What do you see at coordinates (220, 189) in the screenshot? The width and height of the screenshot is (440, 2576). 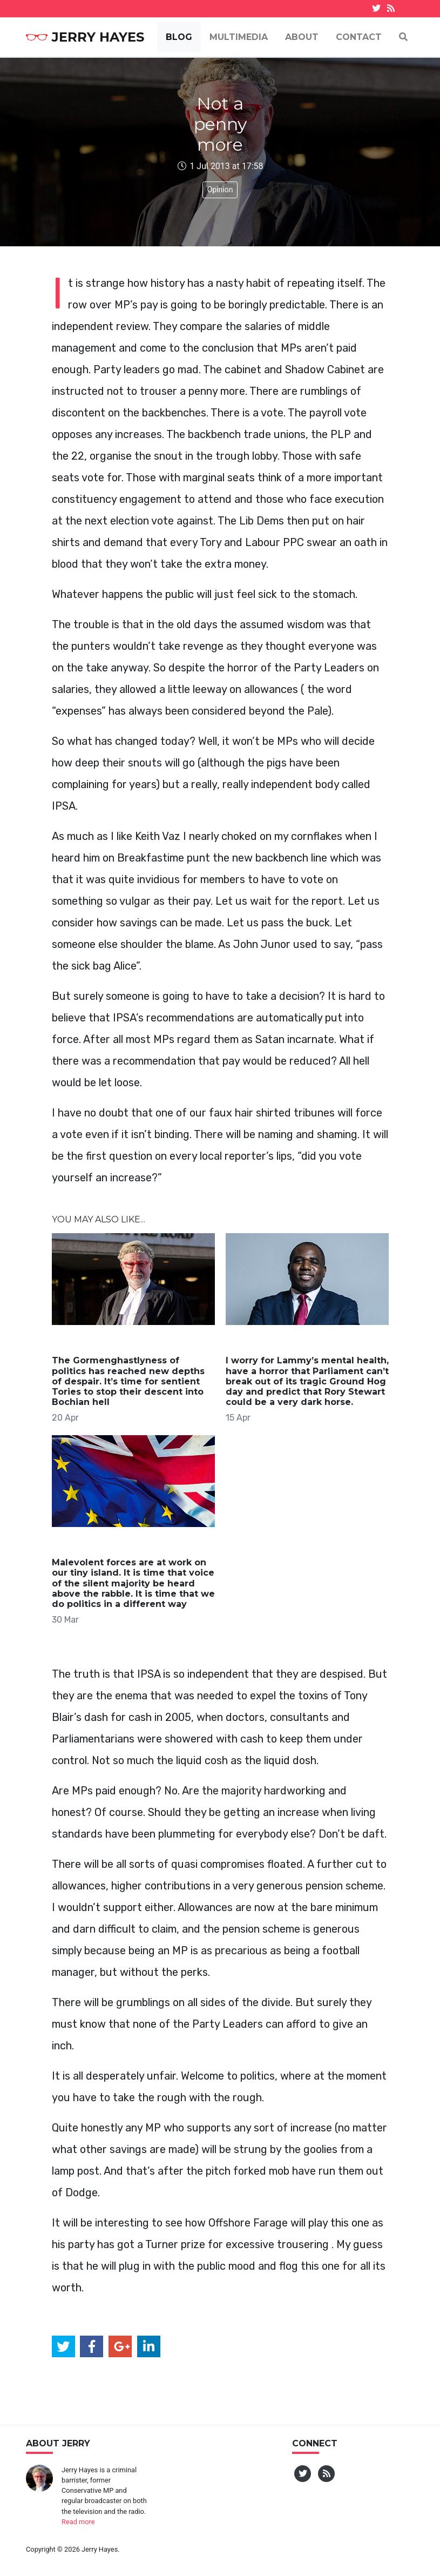 I see `Opinion` at bounding box center [220, 189].